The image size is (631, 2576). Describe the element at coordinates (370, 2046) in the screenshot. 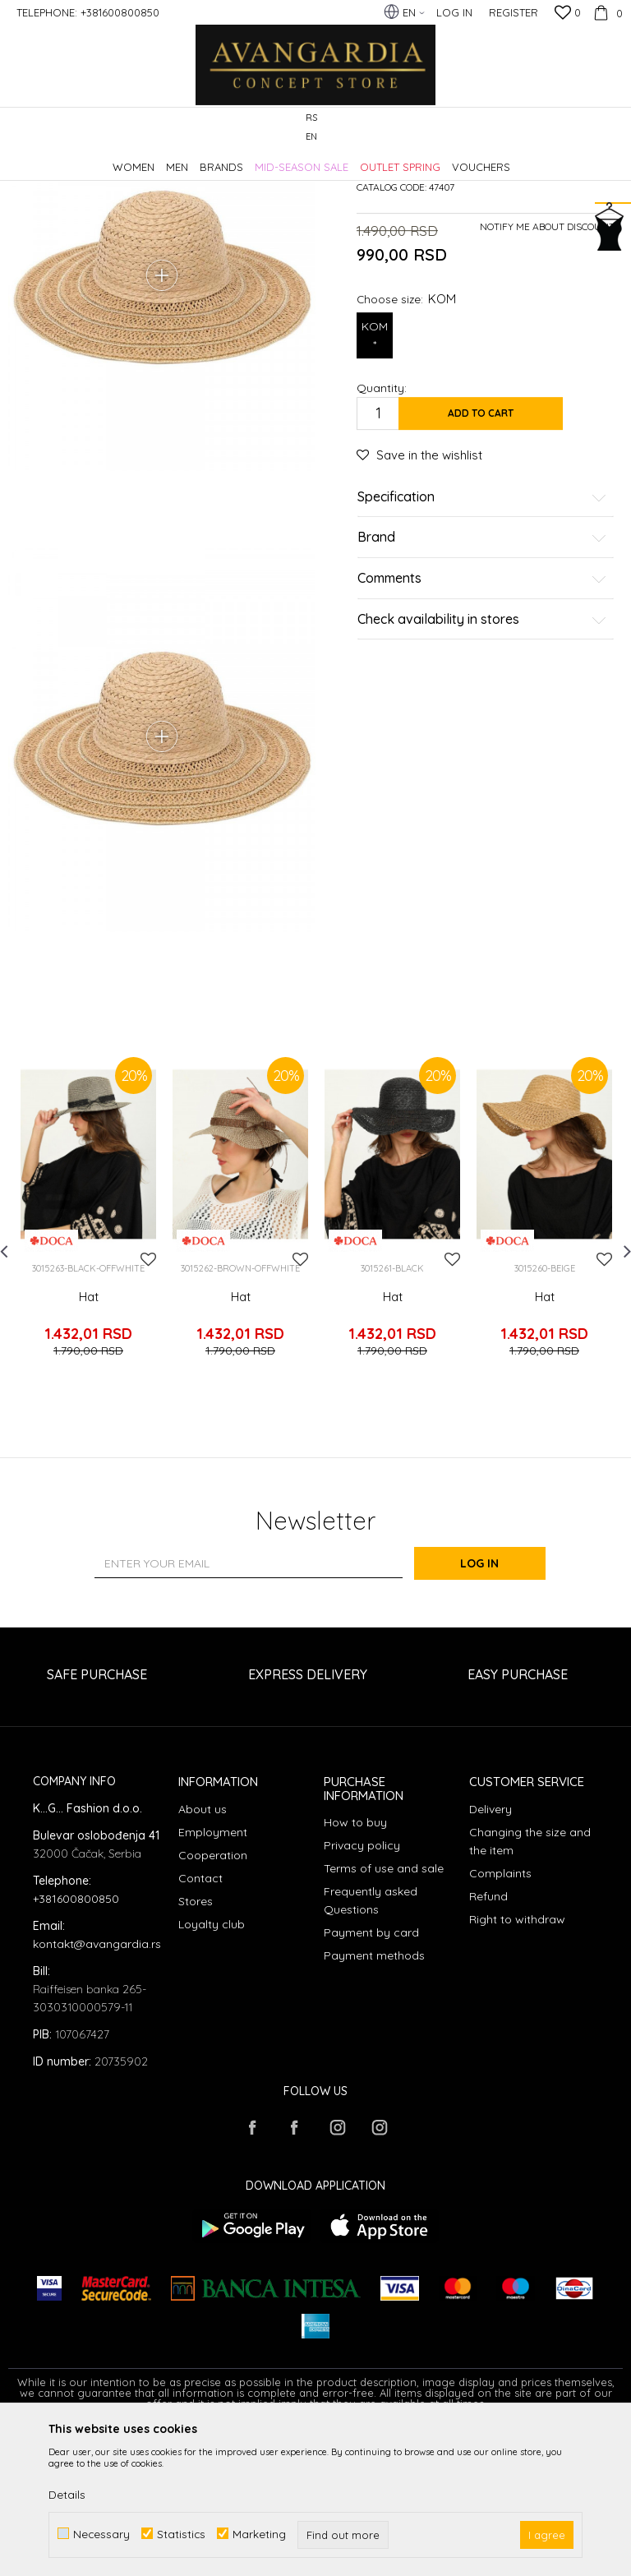

I see `Frequently asked Questions` at that location.